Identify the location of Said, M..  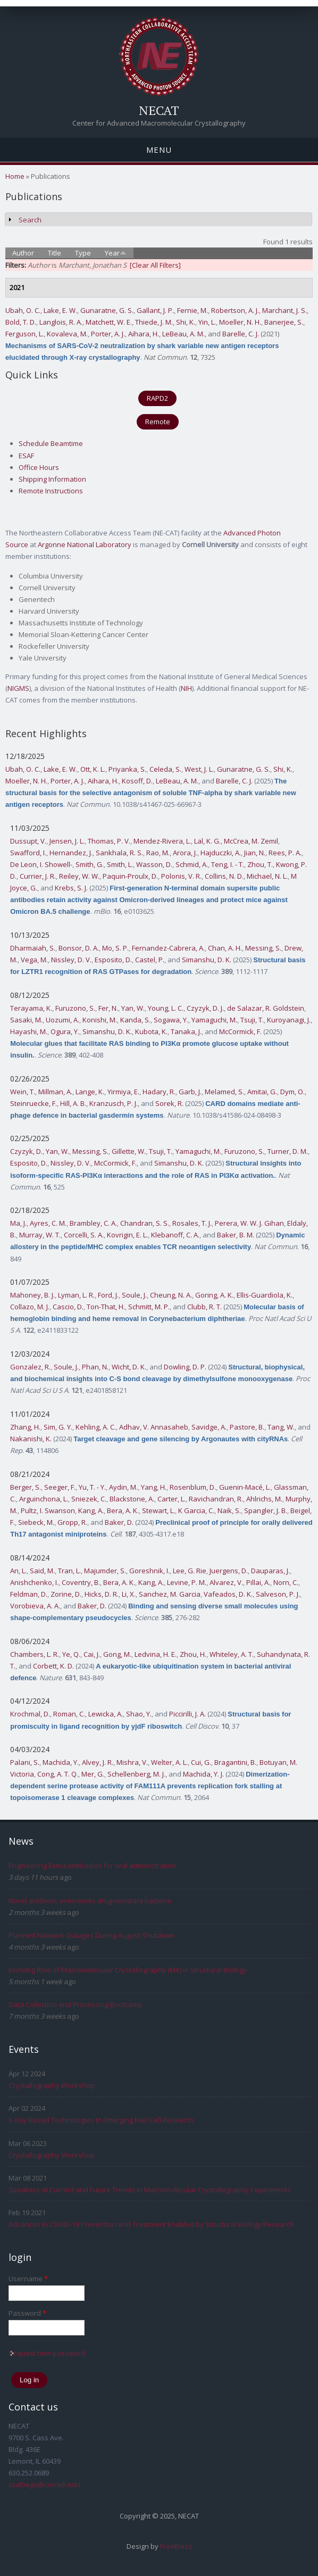
(42, 1570).